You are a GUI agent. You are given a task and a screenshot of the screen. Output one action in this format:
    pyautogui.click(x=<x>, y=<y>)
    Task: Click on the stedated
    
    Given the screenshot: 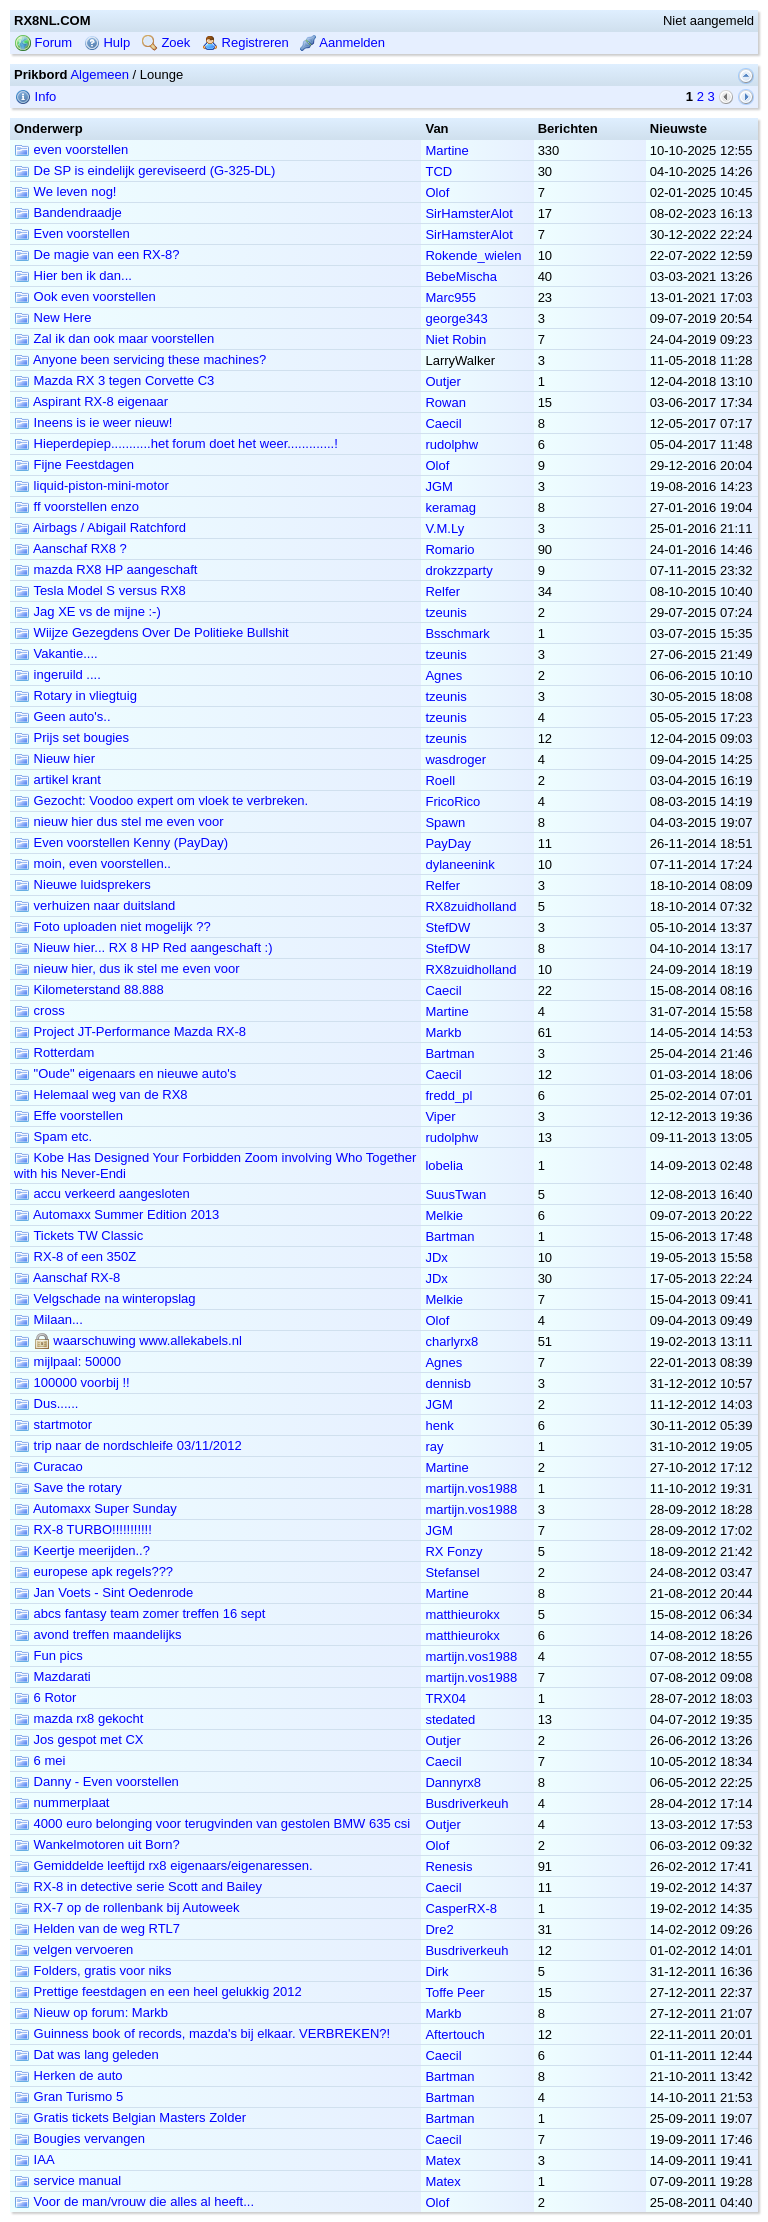 What is the action you would take?
    pyautogui.click(x=450, y=1719)
    